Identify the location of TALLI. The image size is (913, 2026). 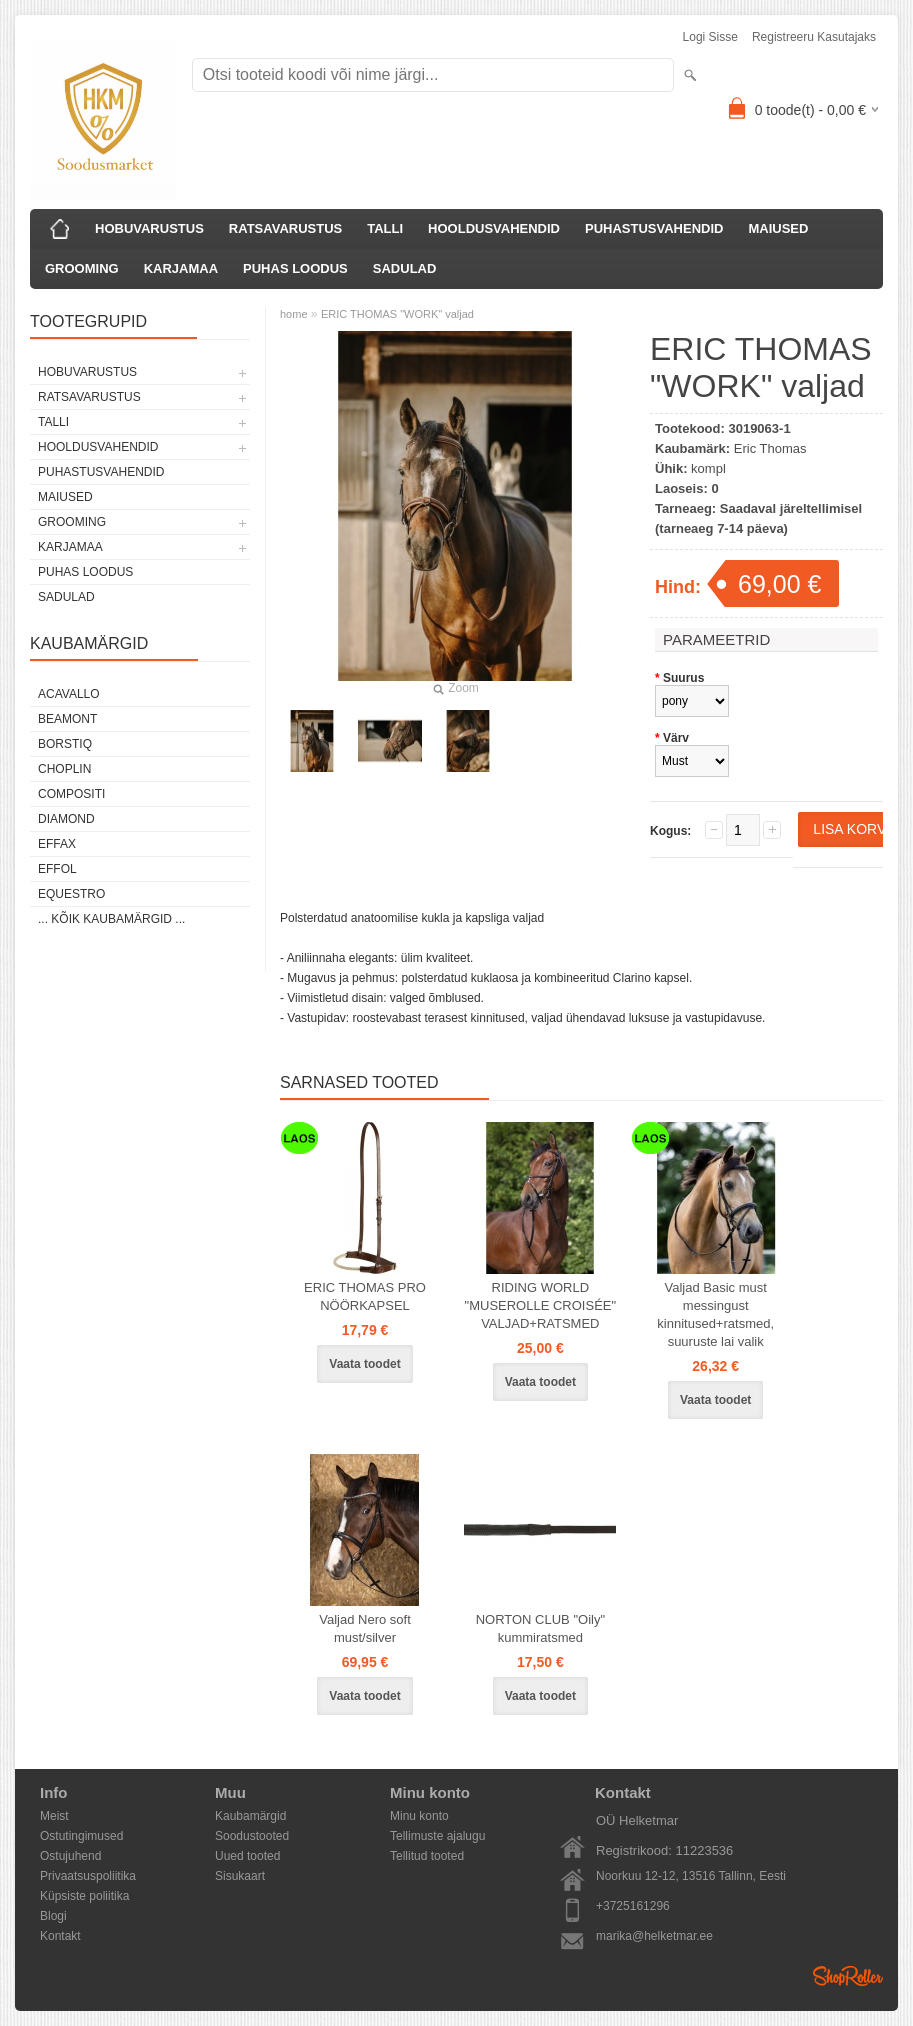
(385, 228).